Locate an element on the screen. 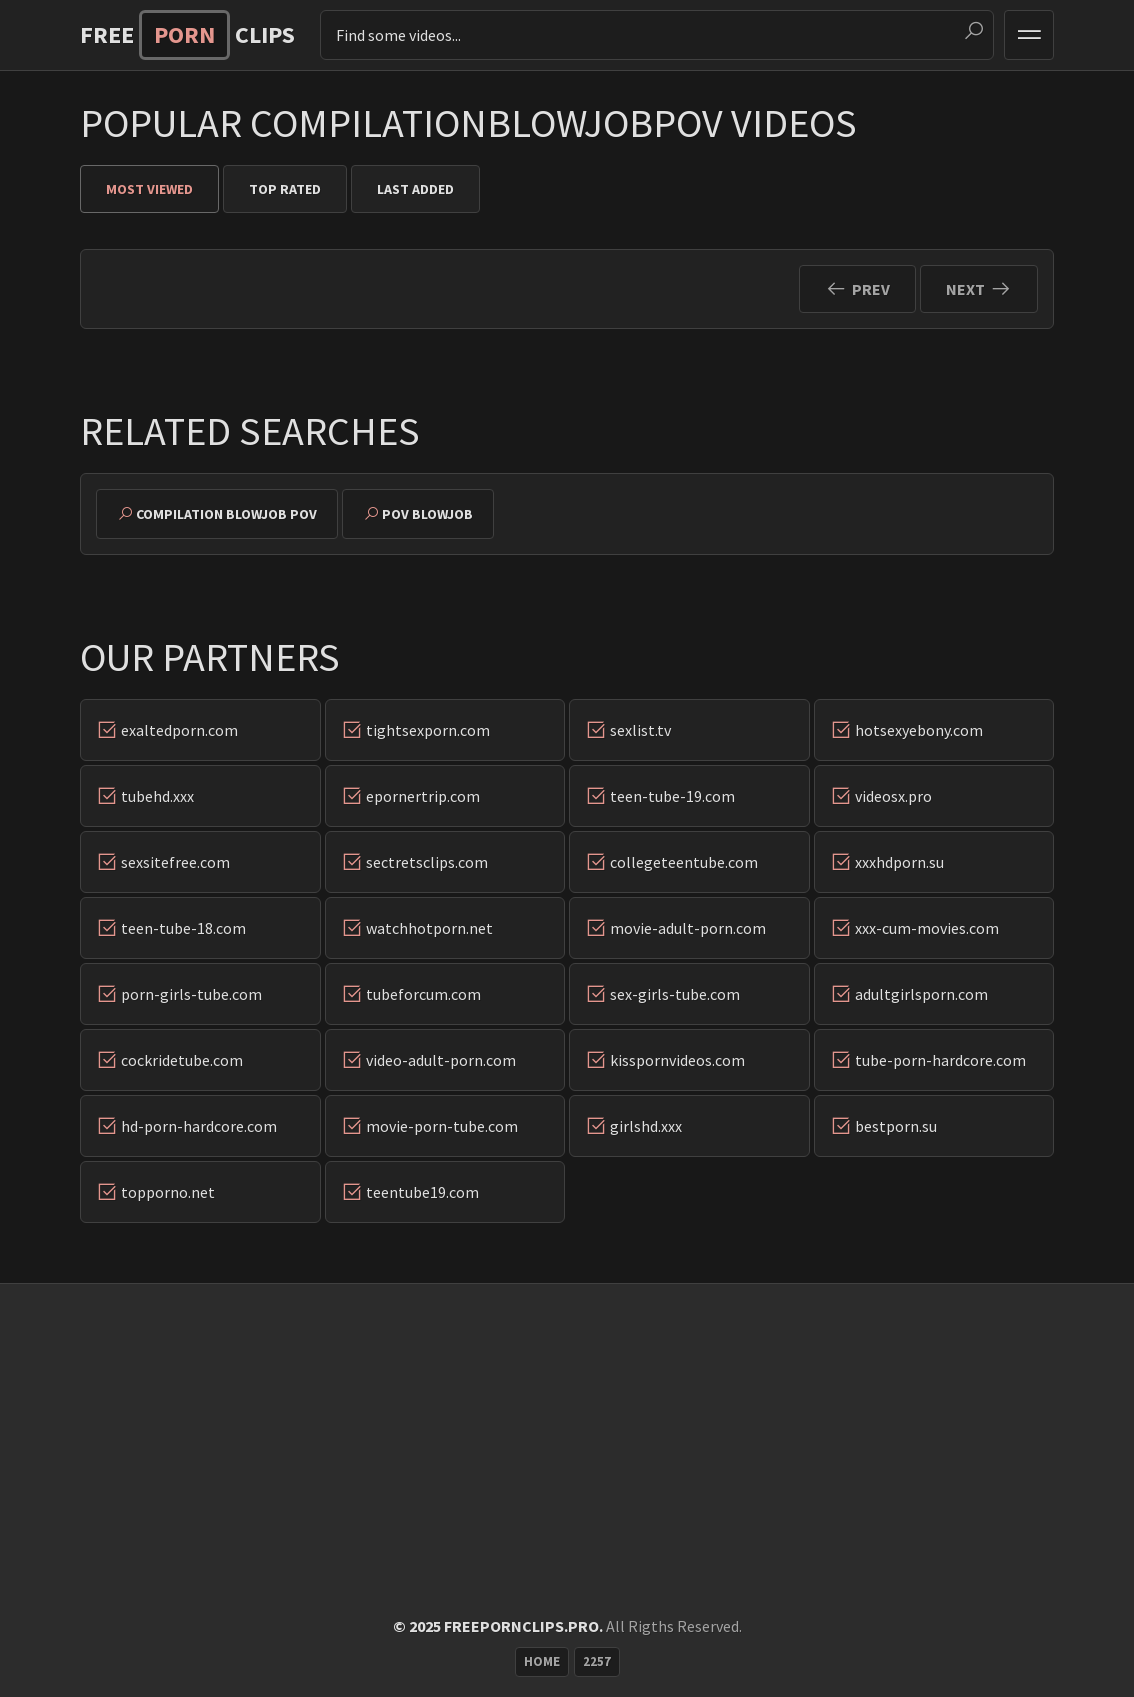 This screenshot has width=1134, height=1697. sex-girls-tube.com is located at coordinates (675, 994).